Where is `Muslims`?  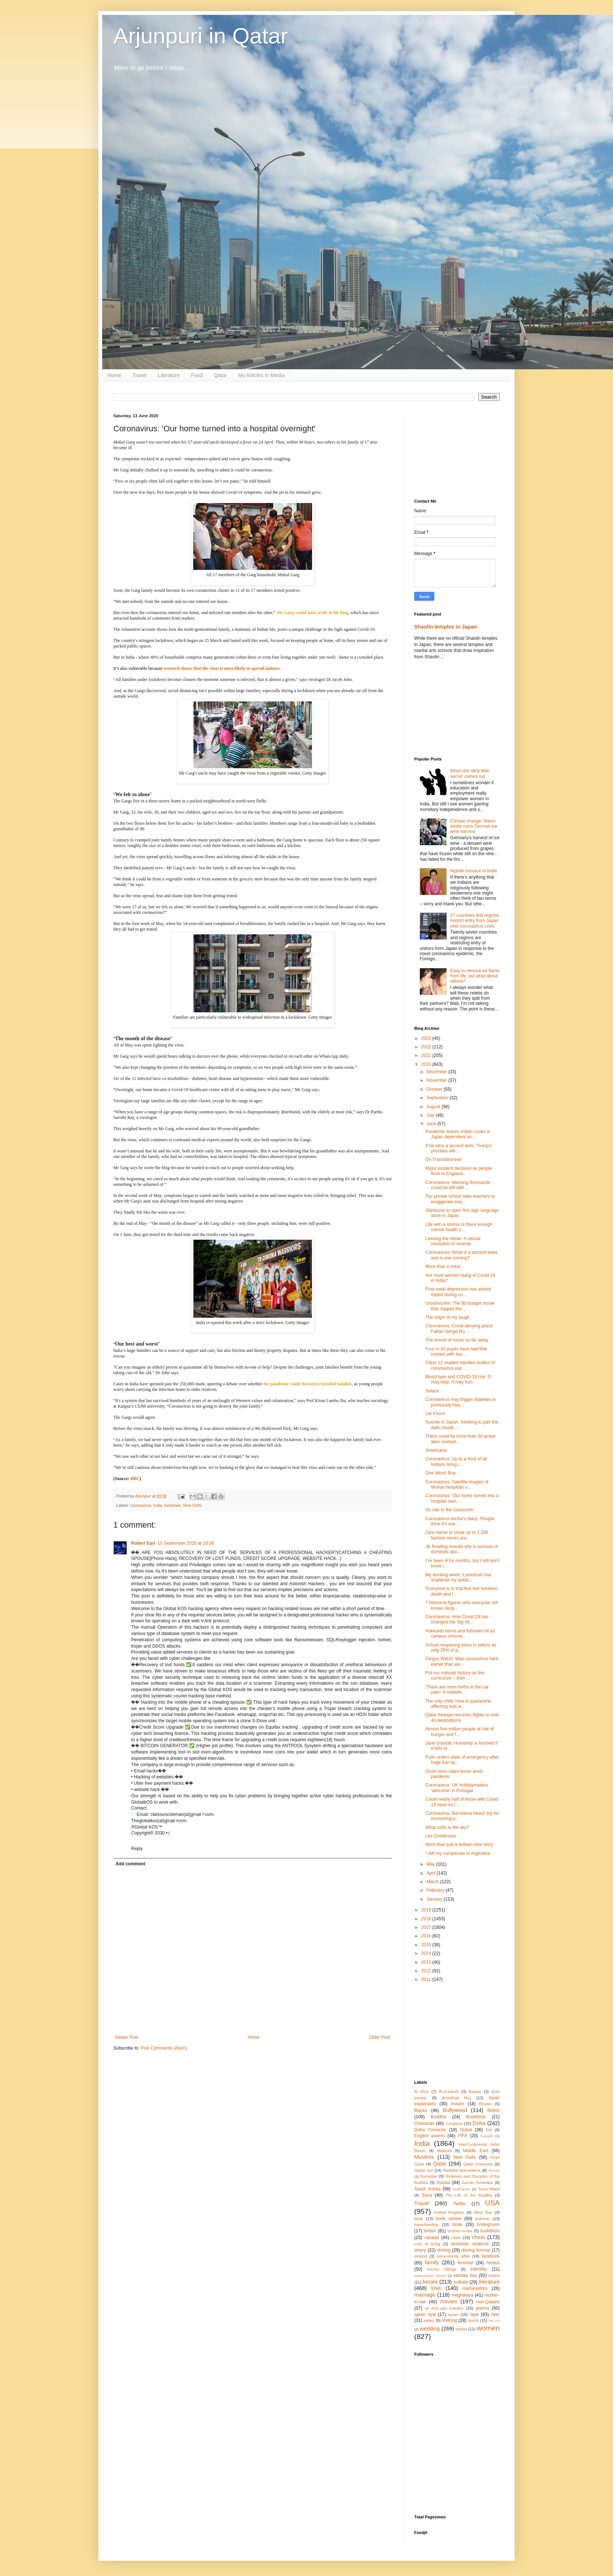
Muslims is located at coordinates (424, 2157).